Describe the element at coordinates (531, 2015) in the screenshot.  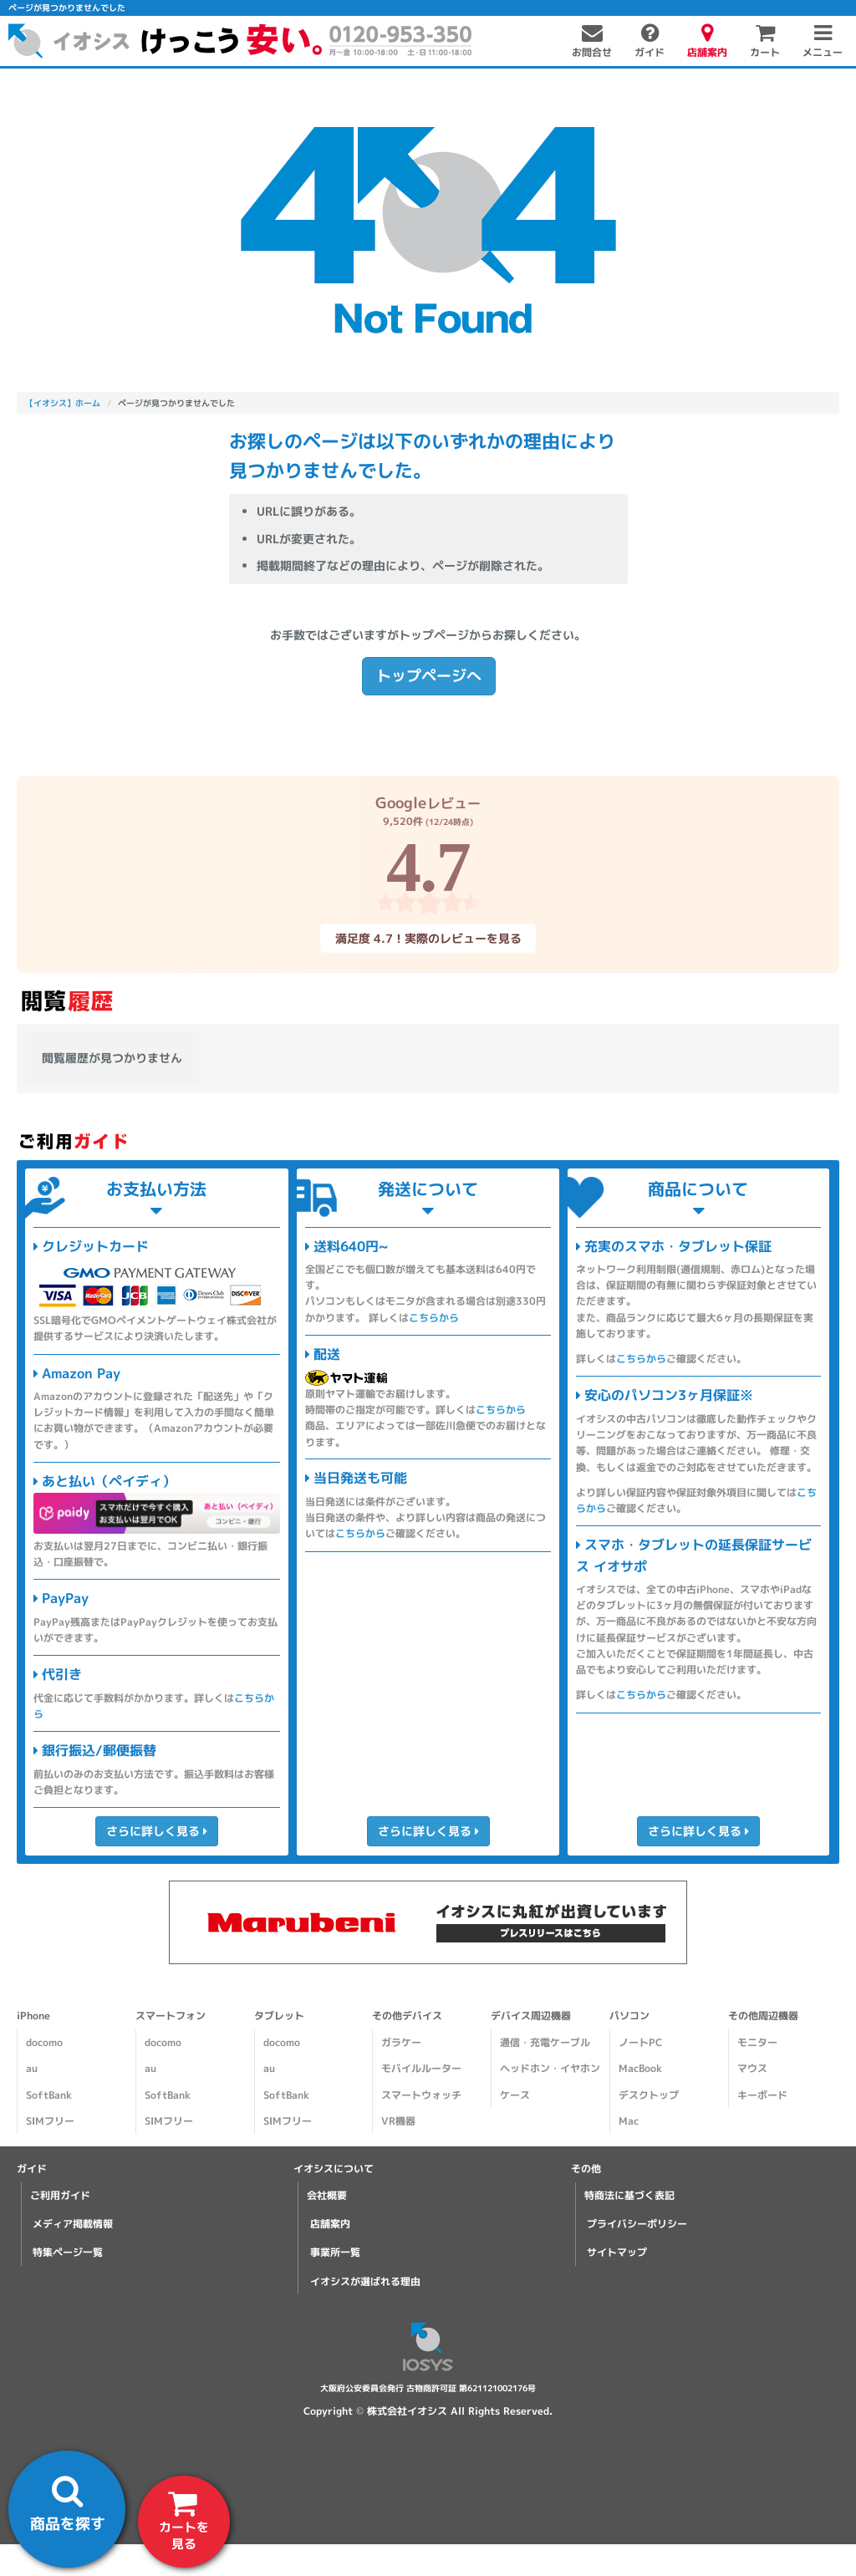
I see `デバイス周辺機器` at that location.